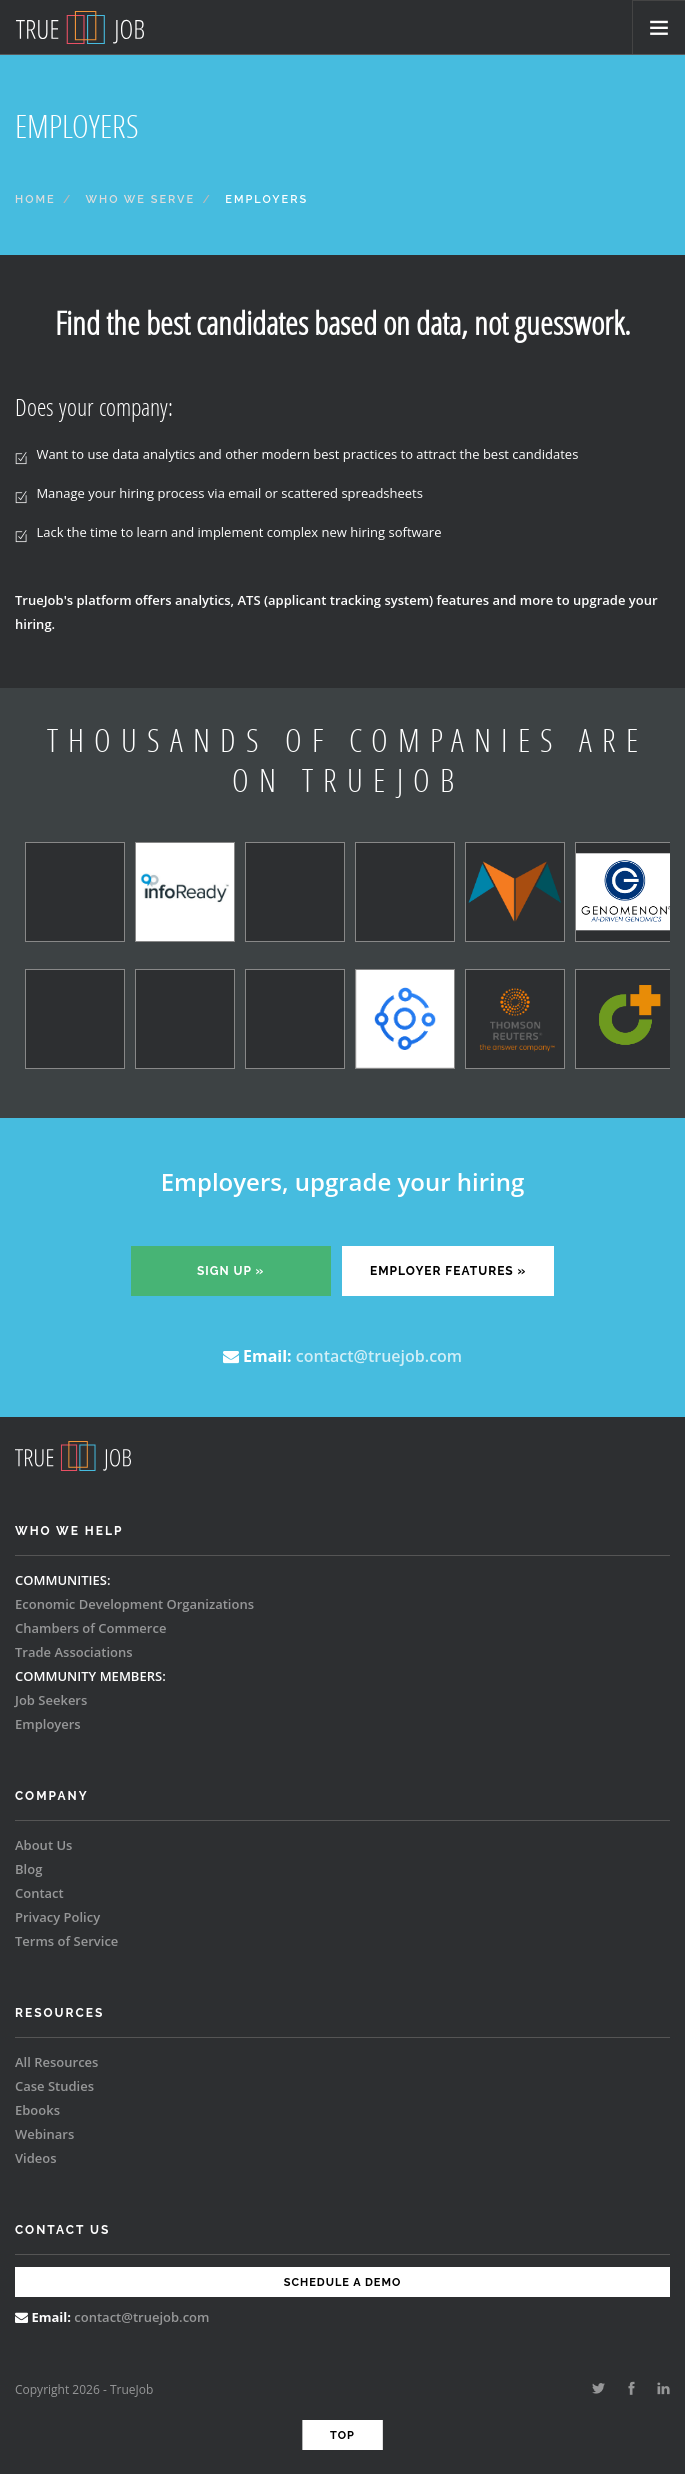  Describe the element at coordinates (48, 1724) in the screenshot. I see `Employers` at that location.